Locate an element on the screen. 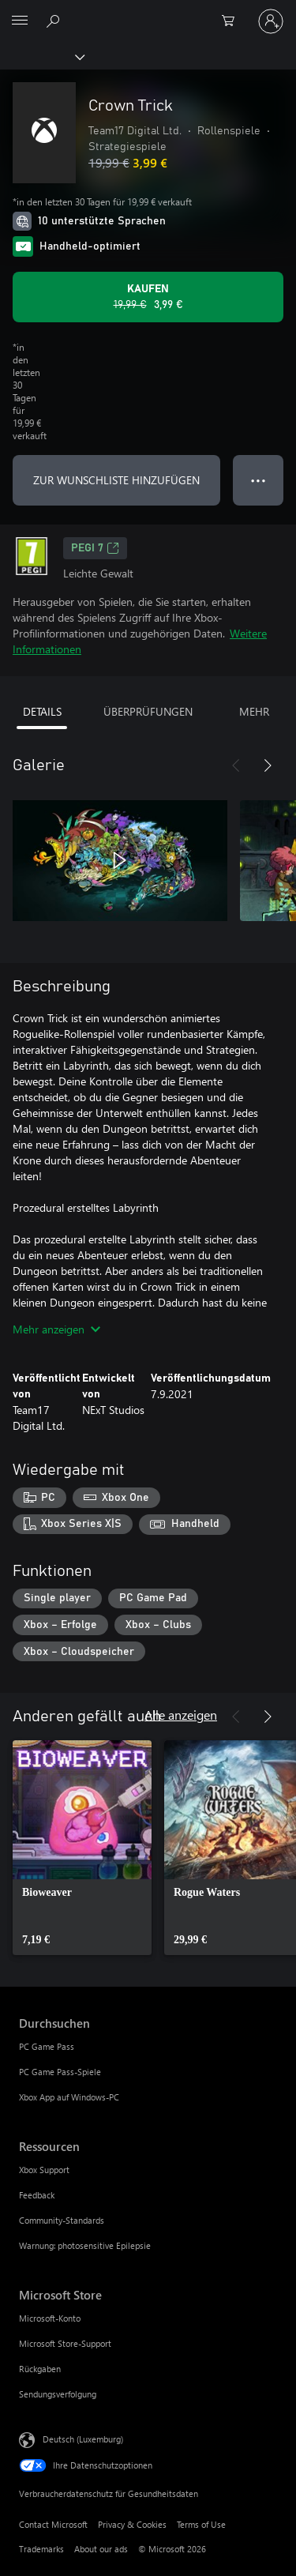 The image size is (296, 2576). Microsoft Store-Support [Microsoft Store-Support Microsoft Store] is located at coordinates (65, 2343).